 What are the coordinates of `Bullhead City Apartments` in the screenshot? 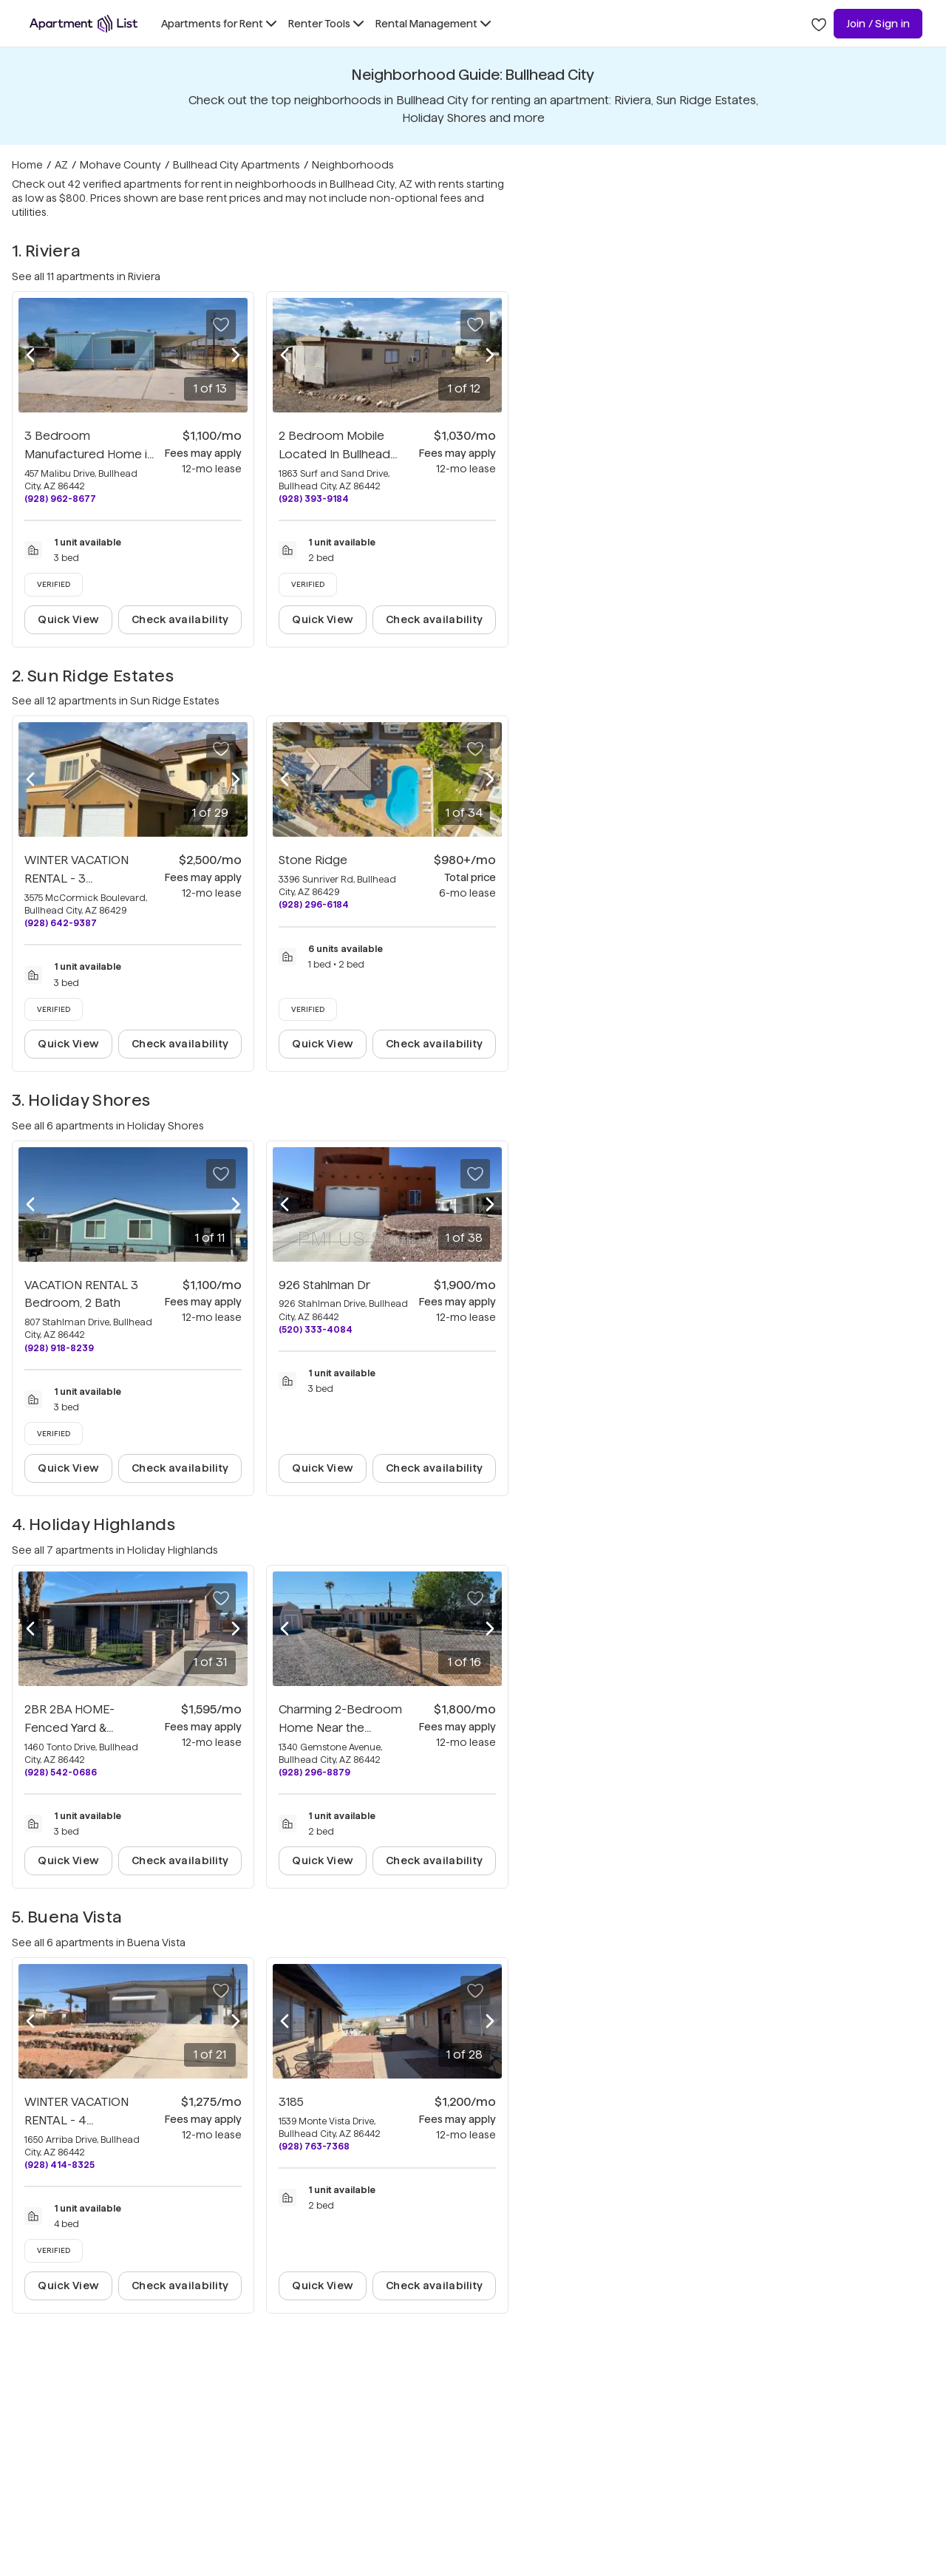 It's located at (236, 165).